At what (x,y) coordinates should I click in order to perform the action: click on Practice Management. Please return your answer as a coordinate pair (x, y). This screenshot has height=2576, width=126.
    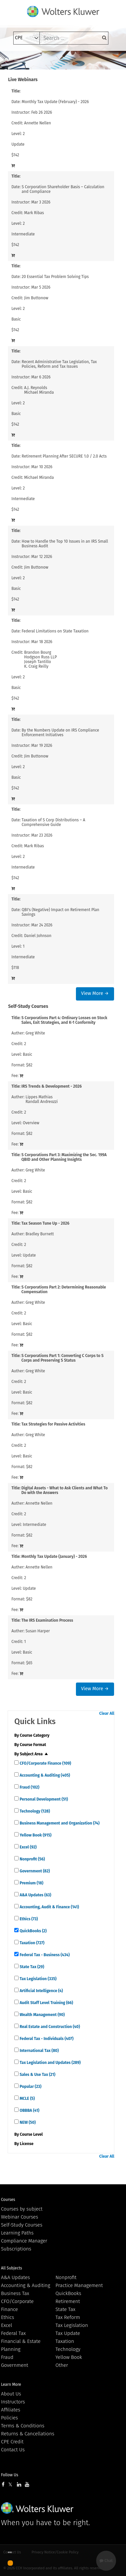
    Looking at the image, I should click on (79, 2285).